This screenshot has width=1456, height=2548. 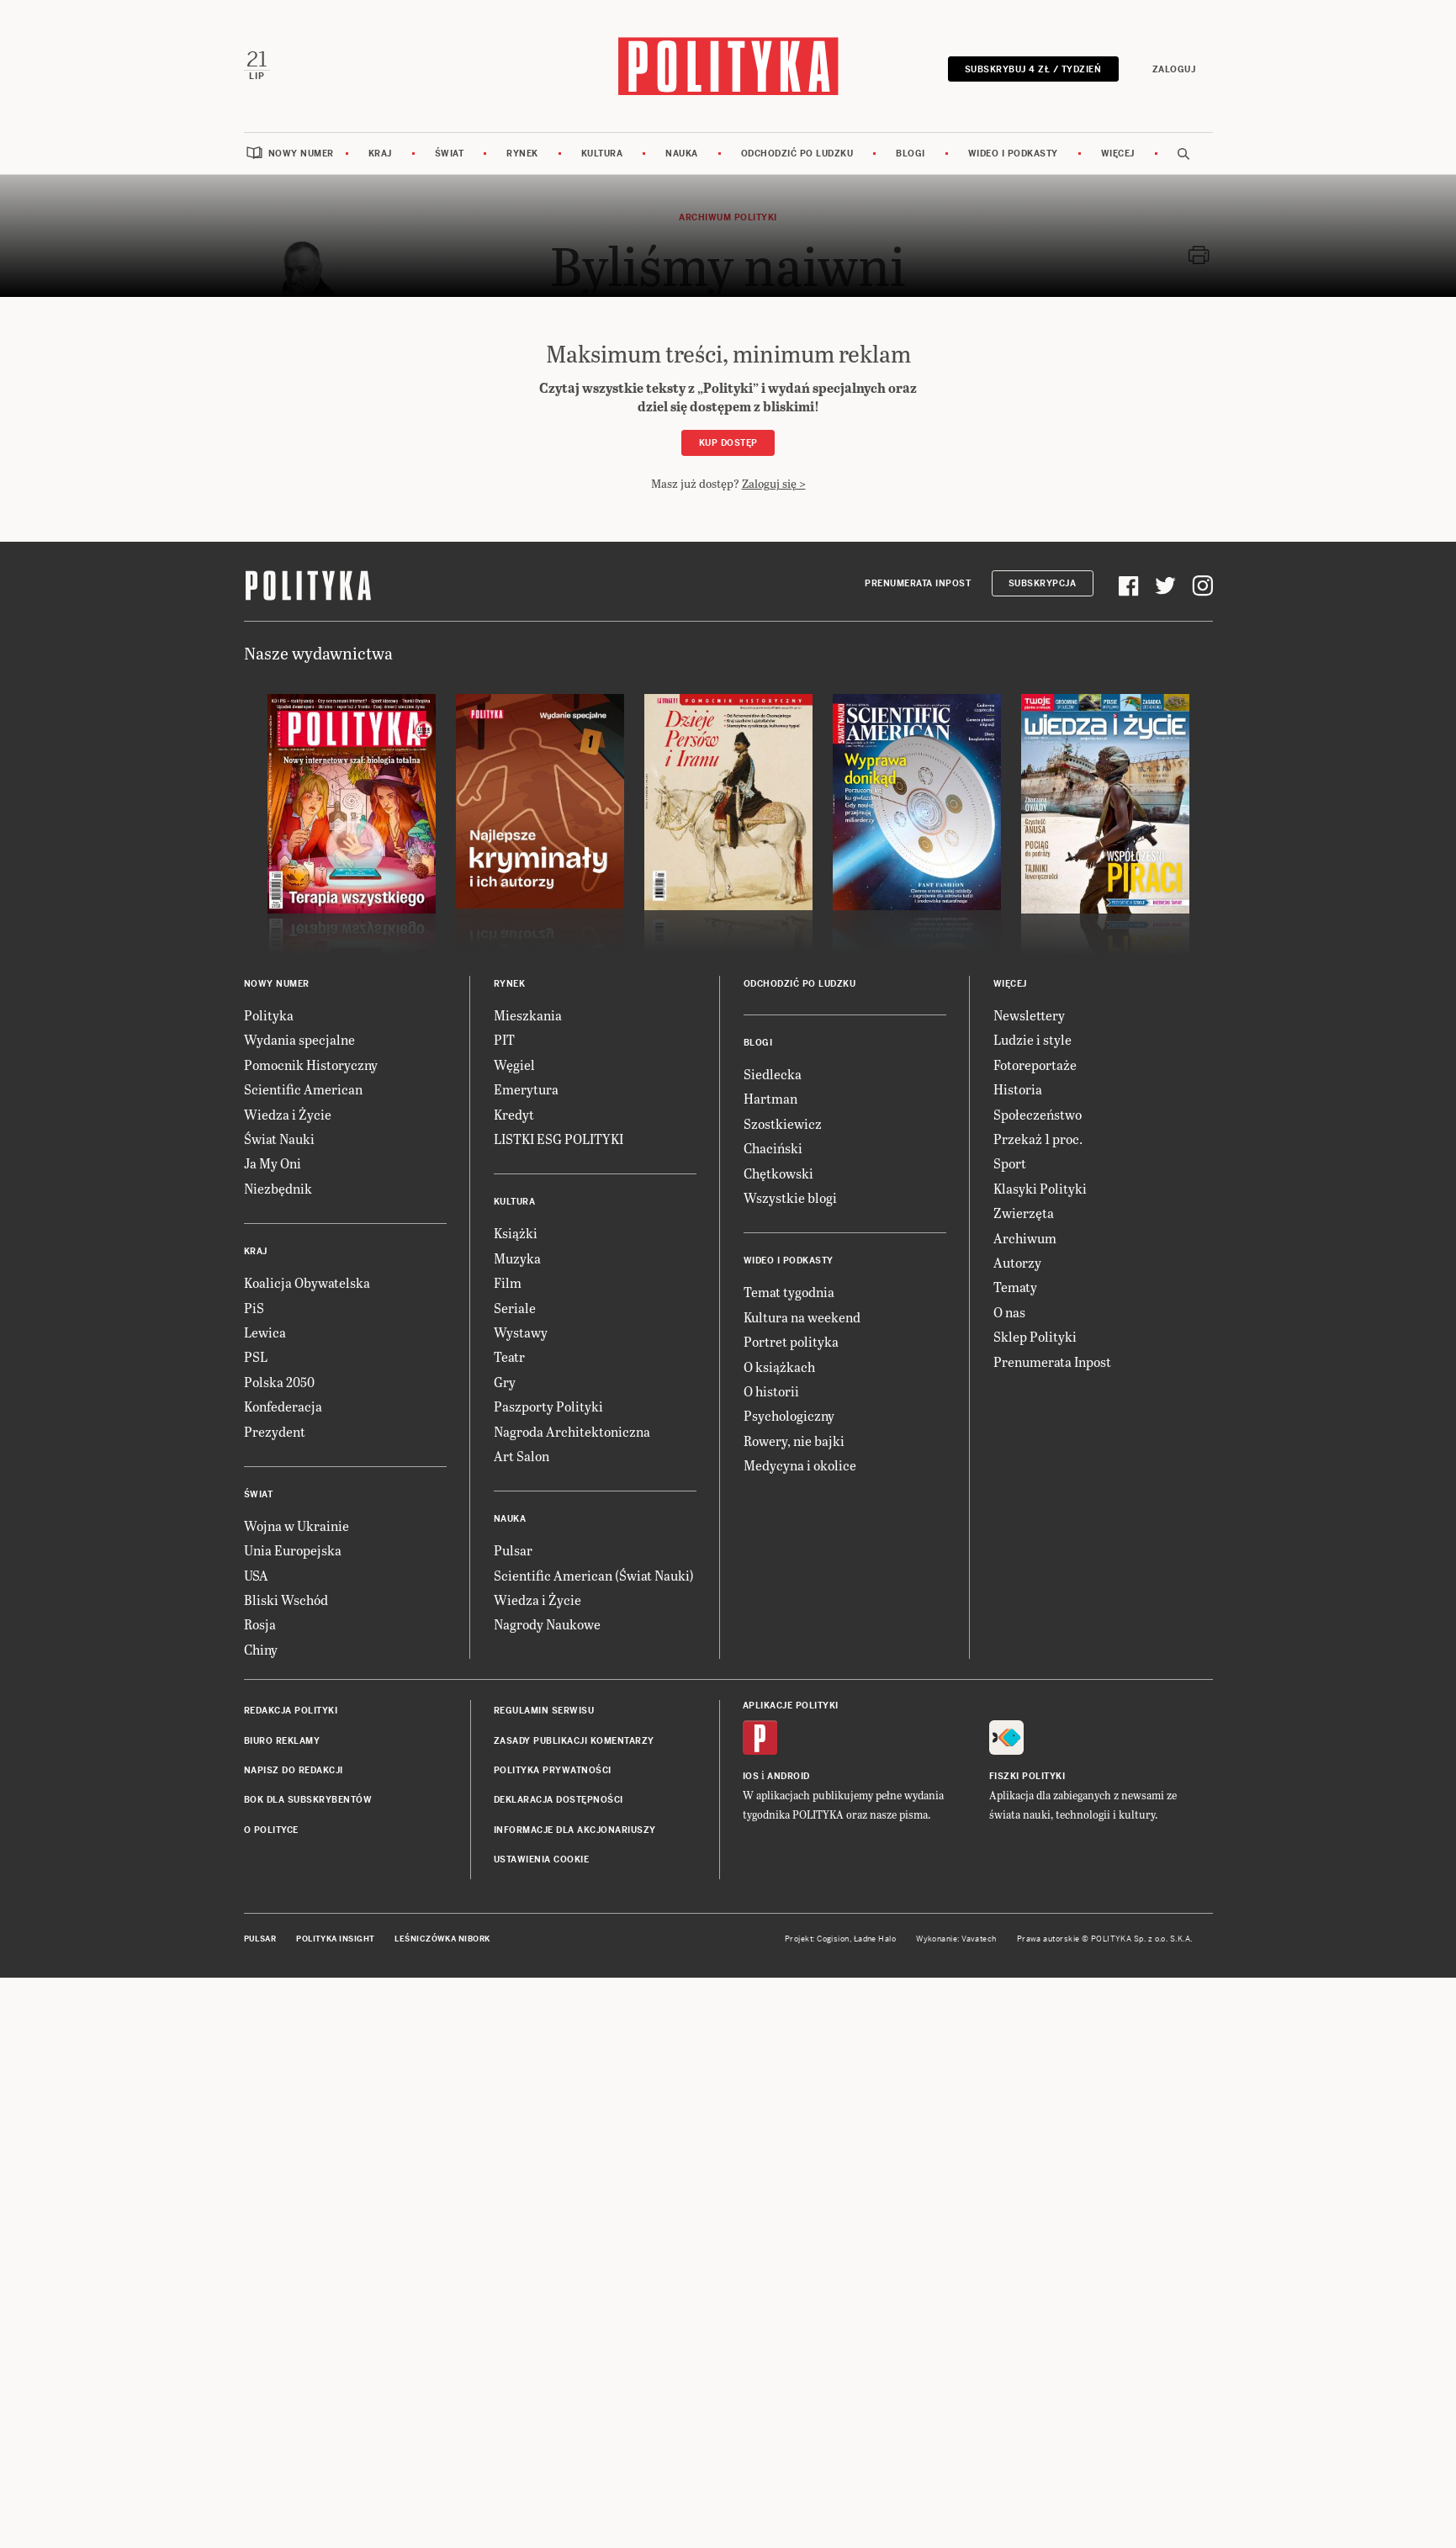 What do you see at coordinates (572, 1429) in the screenshot?
I see `Nagroda Architektoniczna` at bounding box center [572, 1429].